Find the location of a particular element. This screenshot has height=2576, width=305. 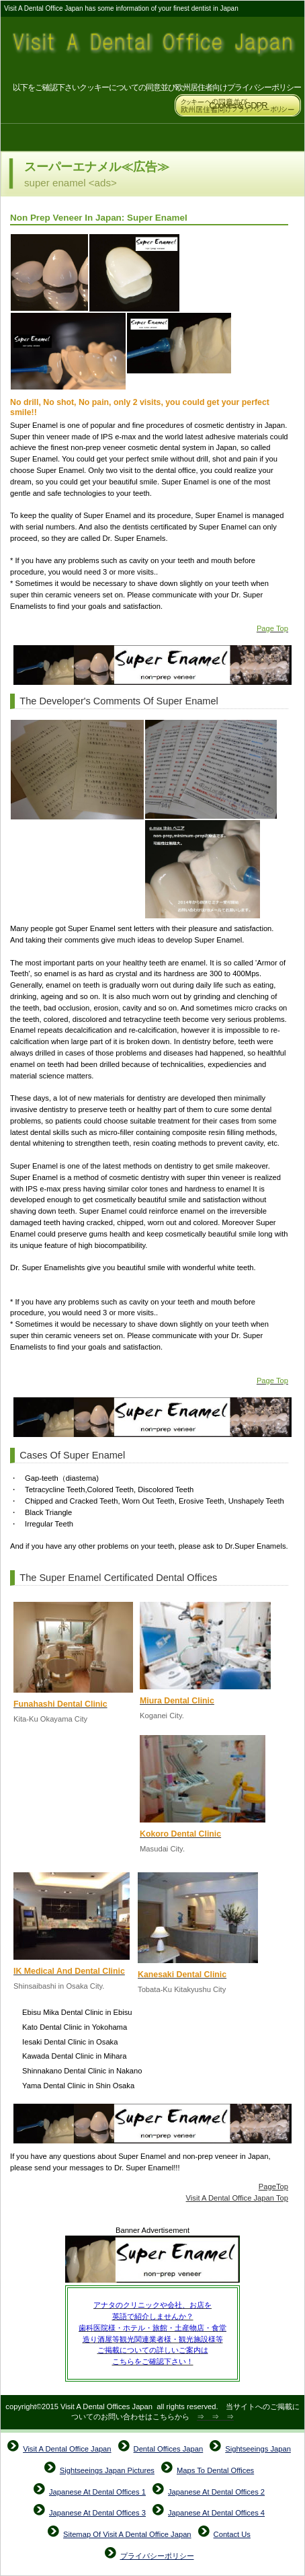

Cookies & GDPR is located at coordinates (238, 105).